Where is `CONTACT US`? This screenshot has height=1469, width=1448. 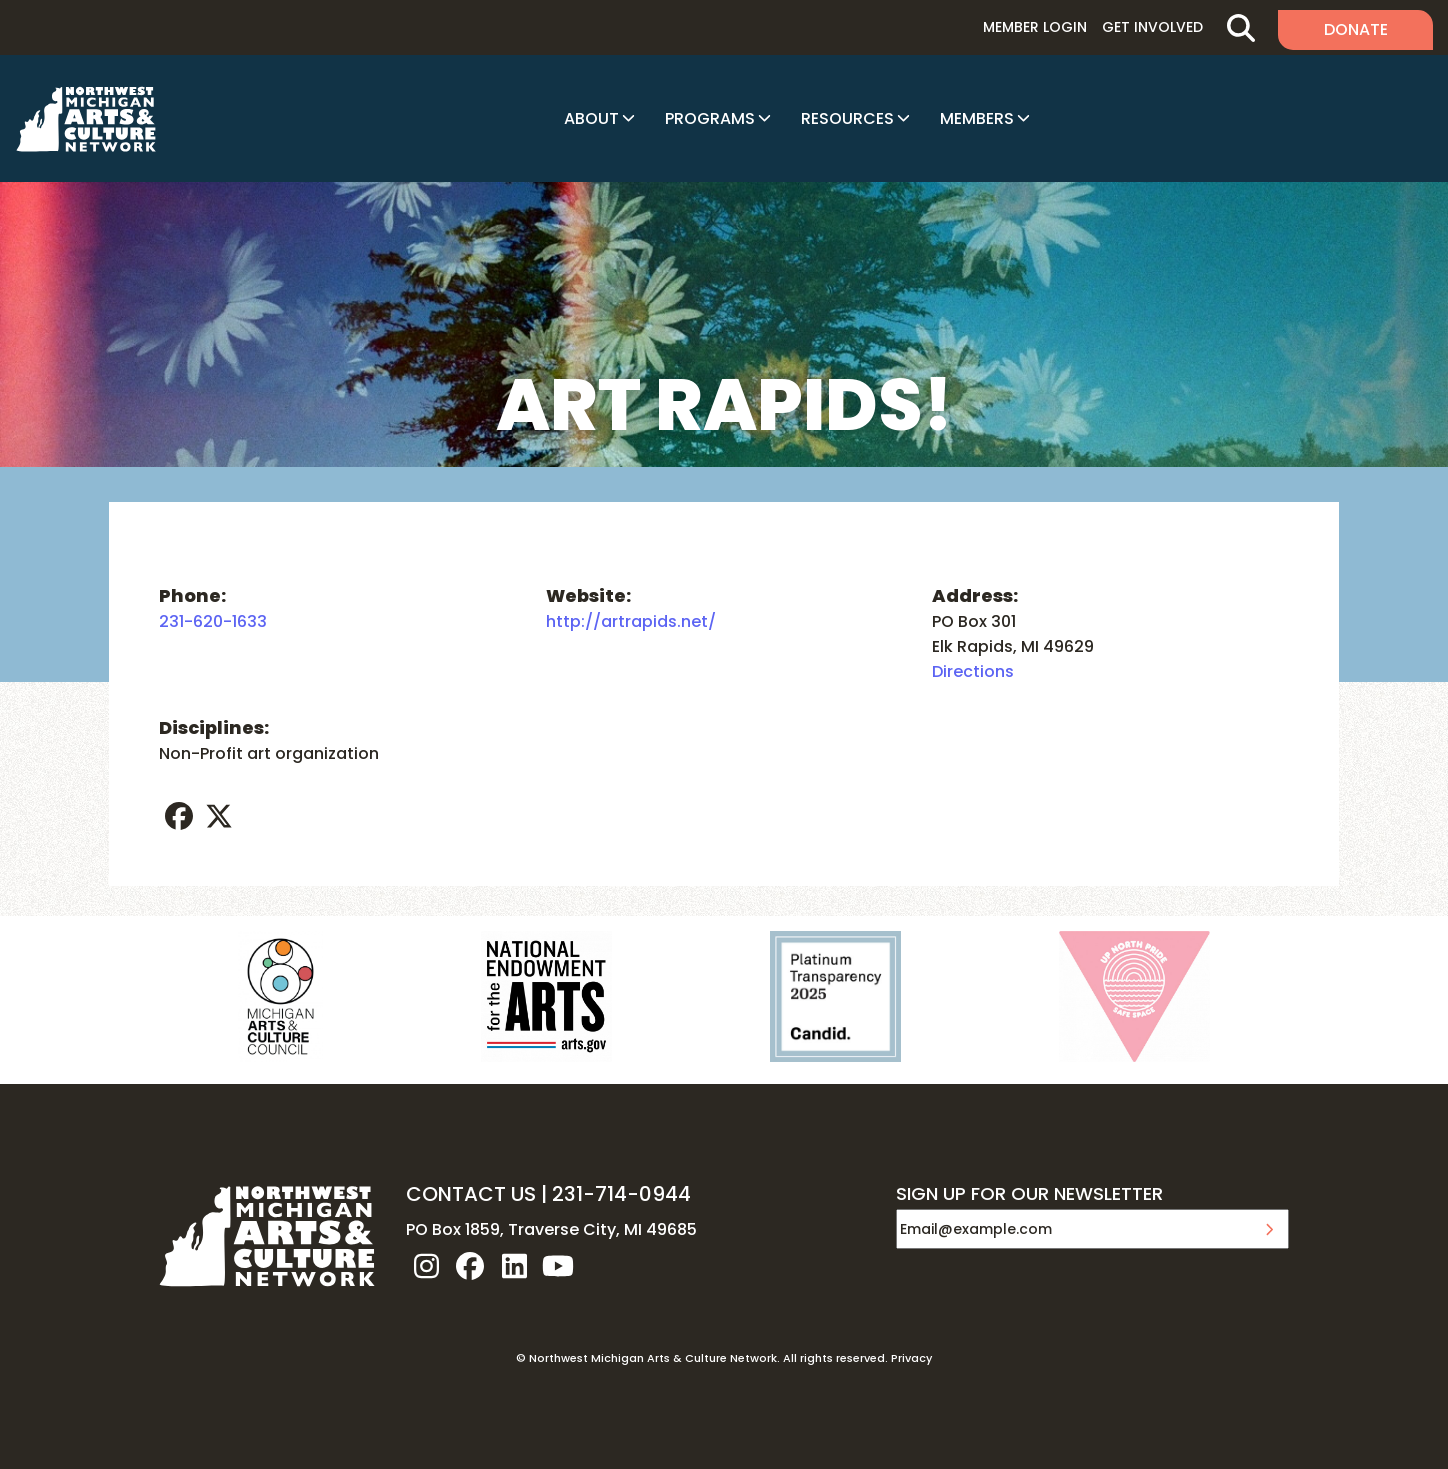
CONTACT US is located at coordinates (471, 1194).